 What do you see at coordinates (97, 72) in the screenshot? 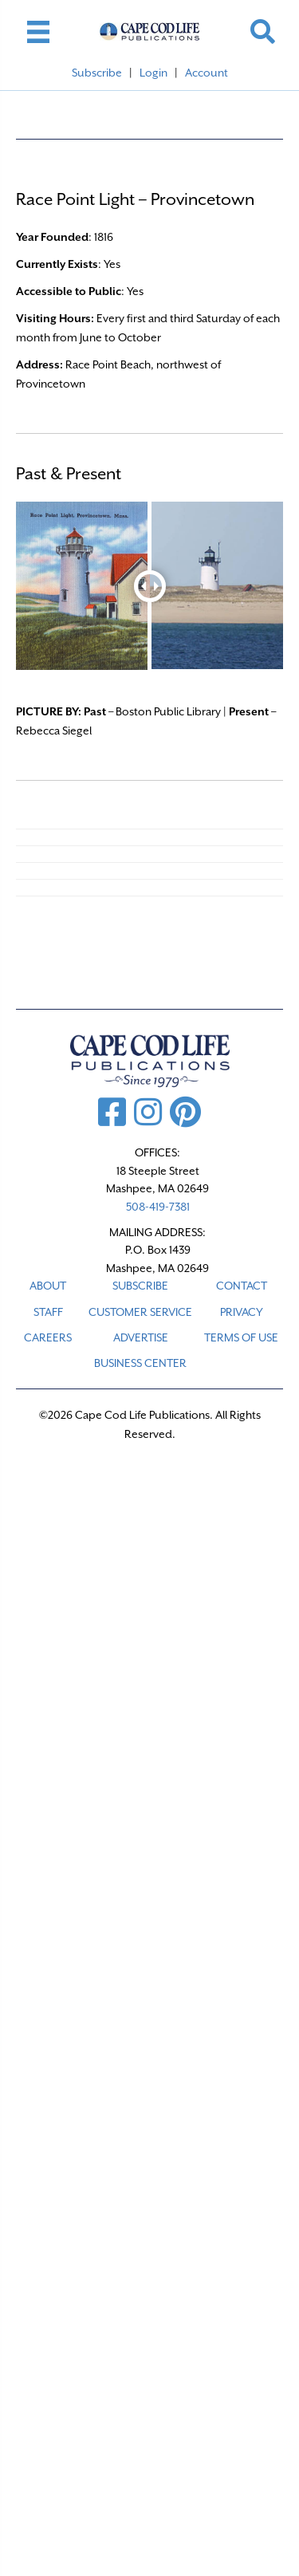
I see `Subscribe` at bounding box center [97, 72].